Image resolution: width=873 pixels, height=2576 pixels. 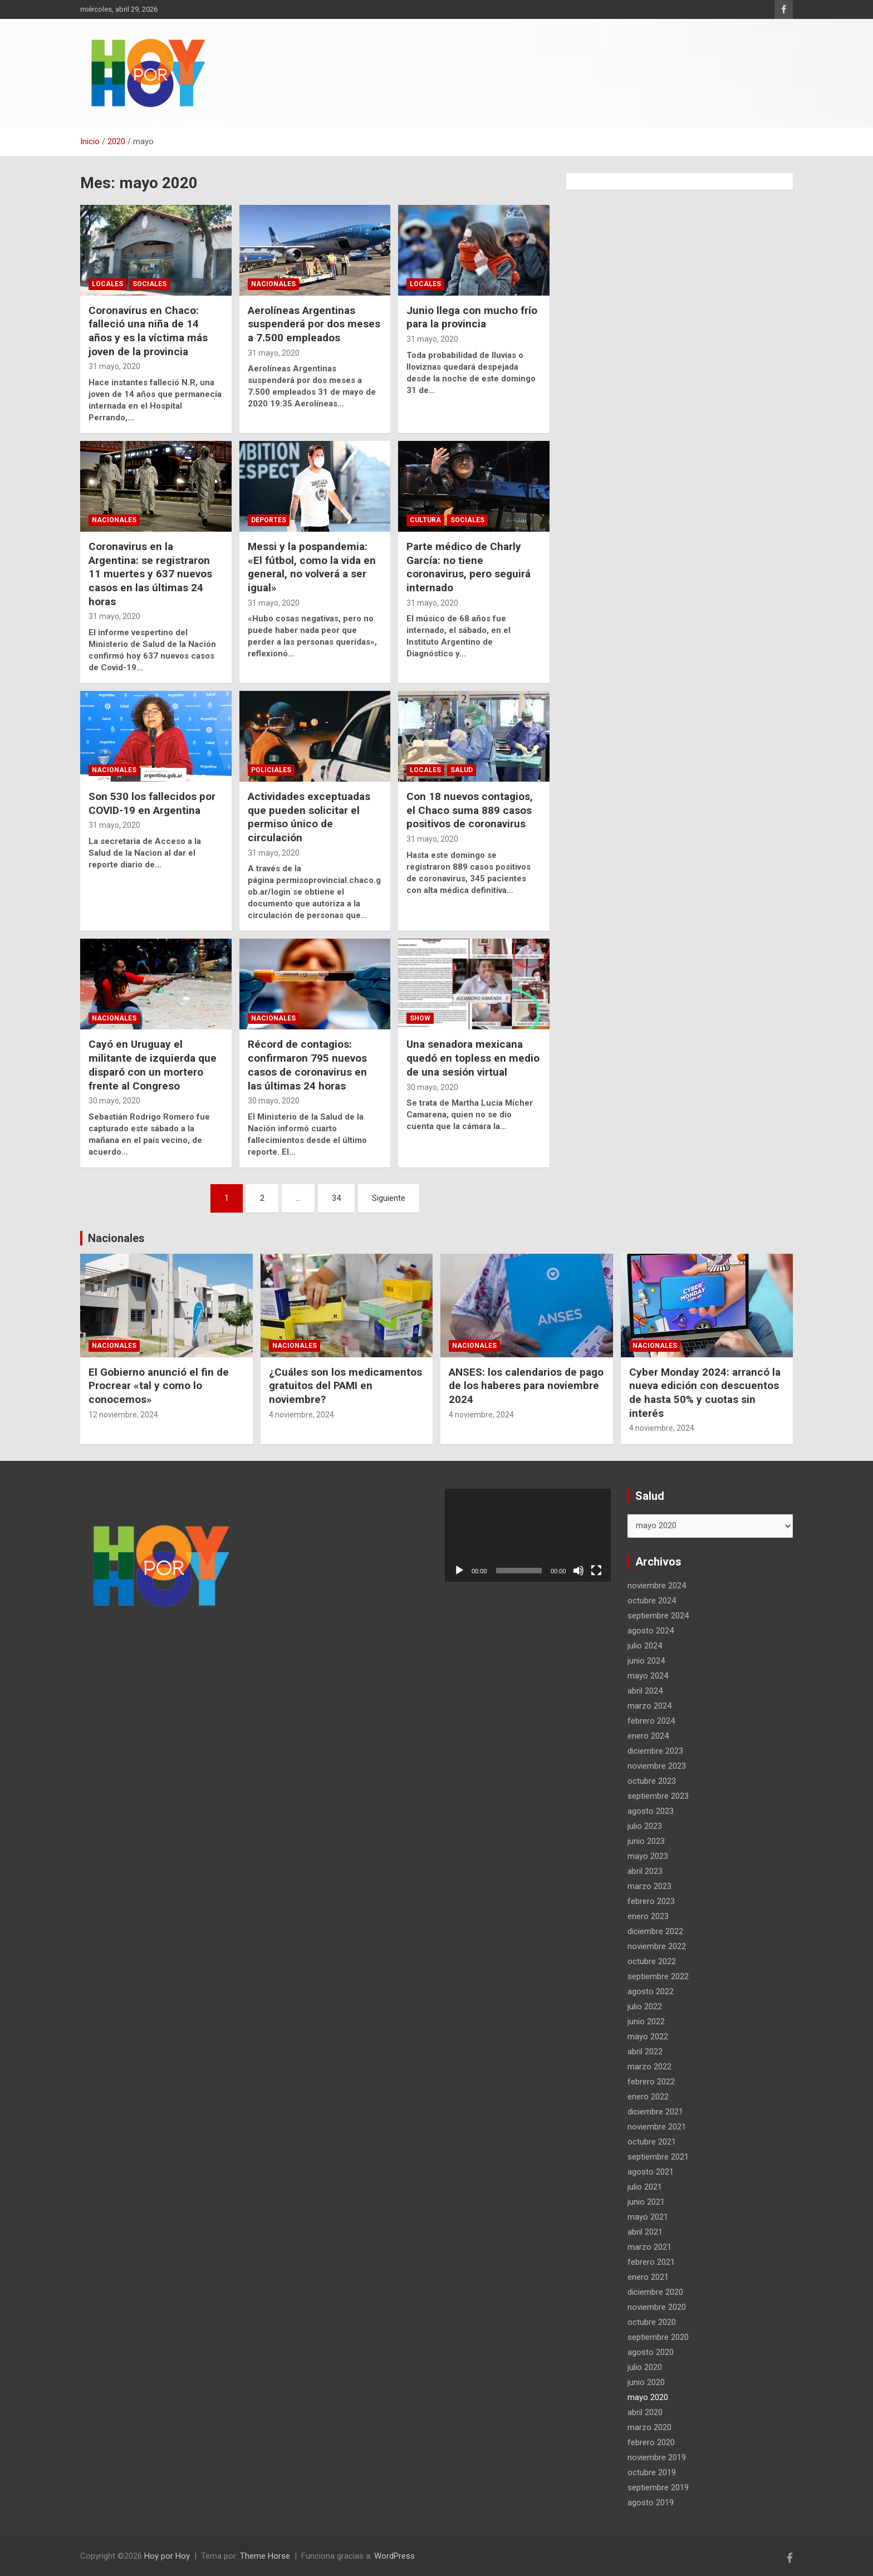 What do you see at coordinates (646, 2202) in the screenshot?
I see `junio 2021` at bounding box center [646, 2202].